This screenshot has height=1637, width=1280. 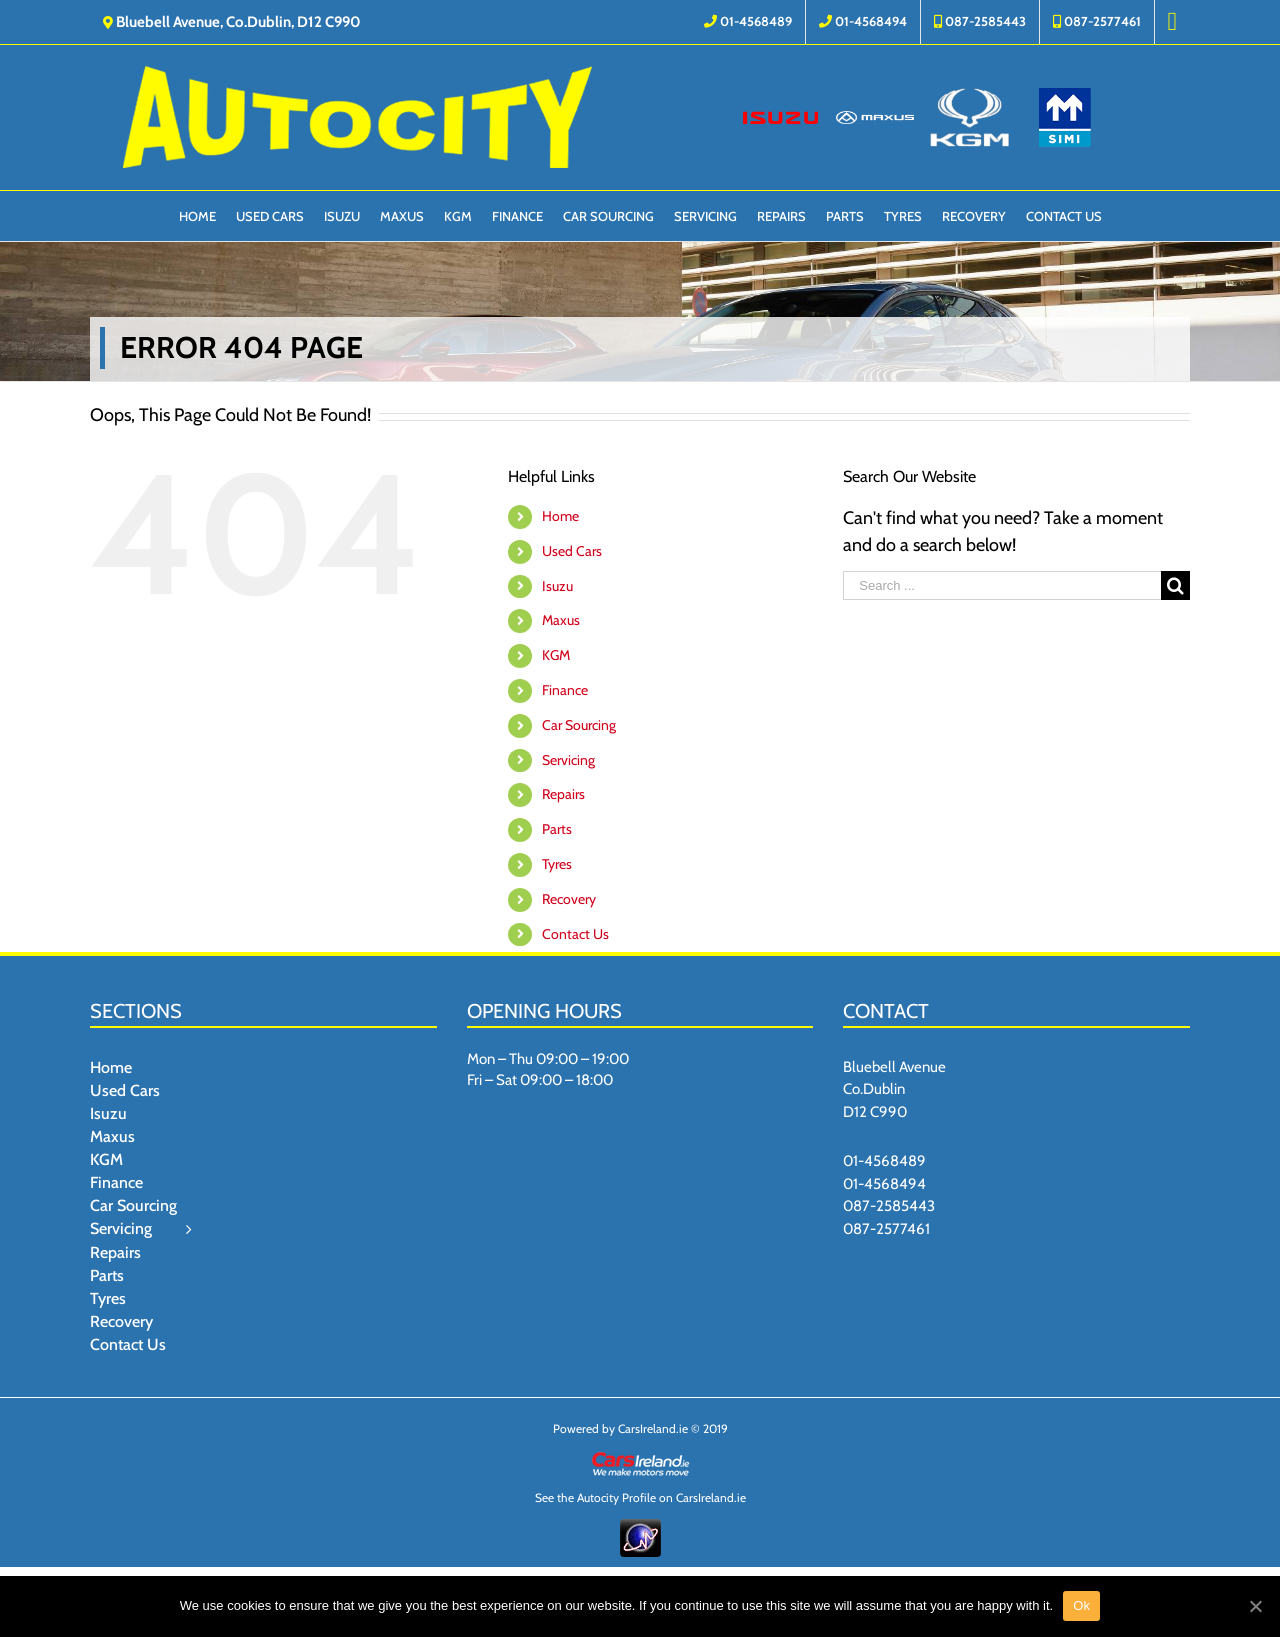 I want to click on 01-4568489, so click(x=884, y=1161).